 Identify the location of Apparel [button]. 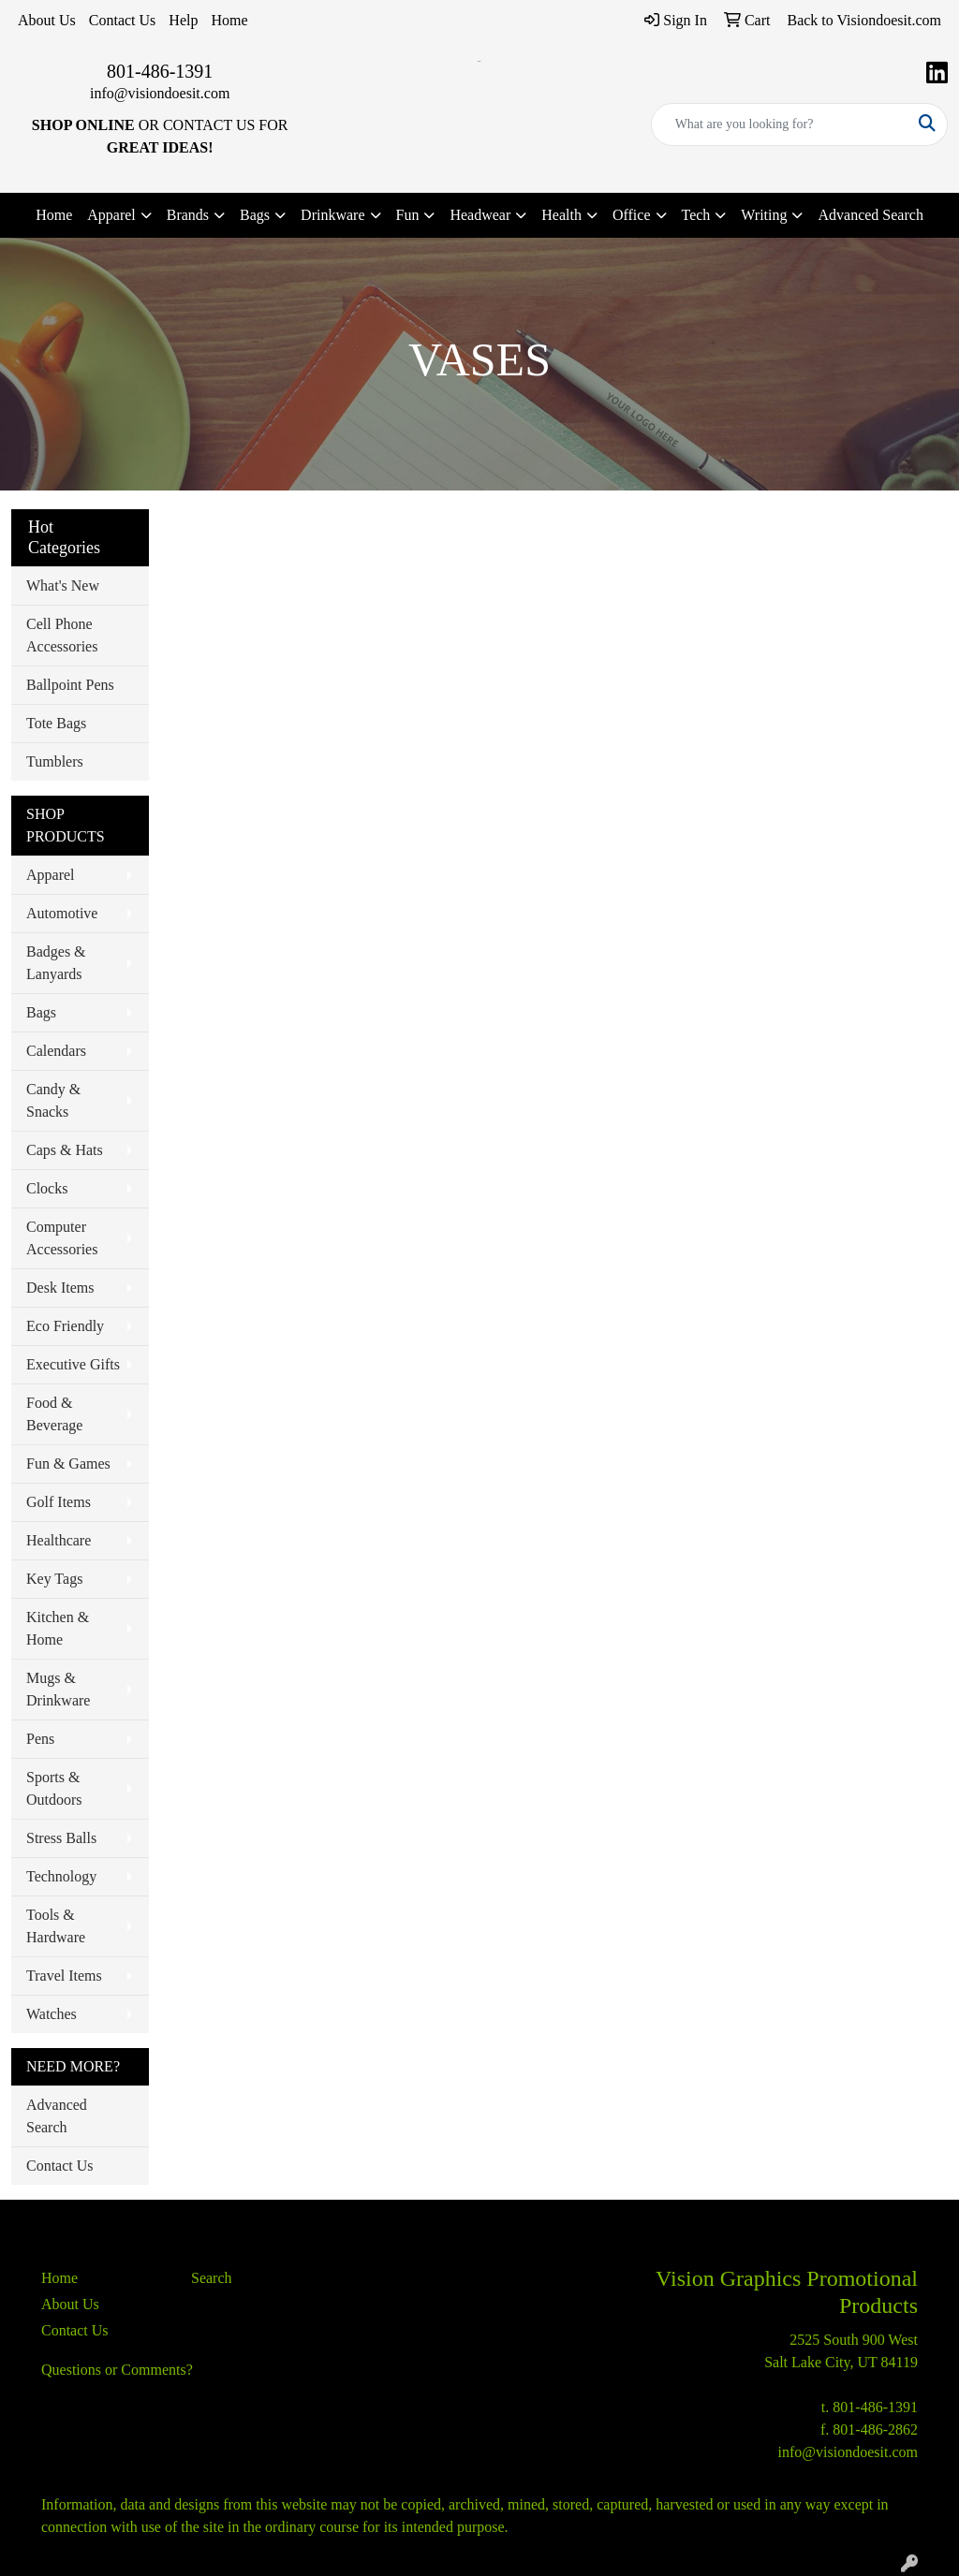
(111, 215).